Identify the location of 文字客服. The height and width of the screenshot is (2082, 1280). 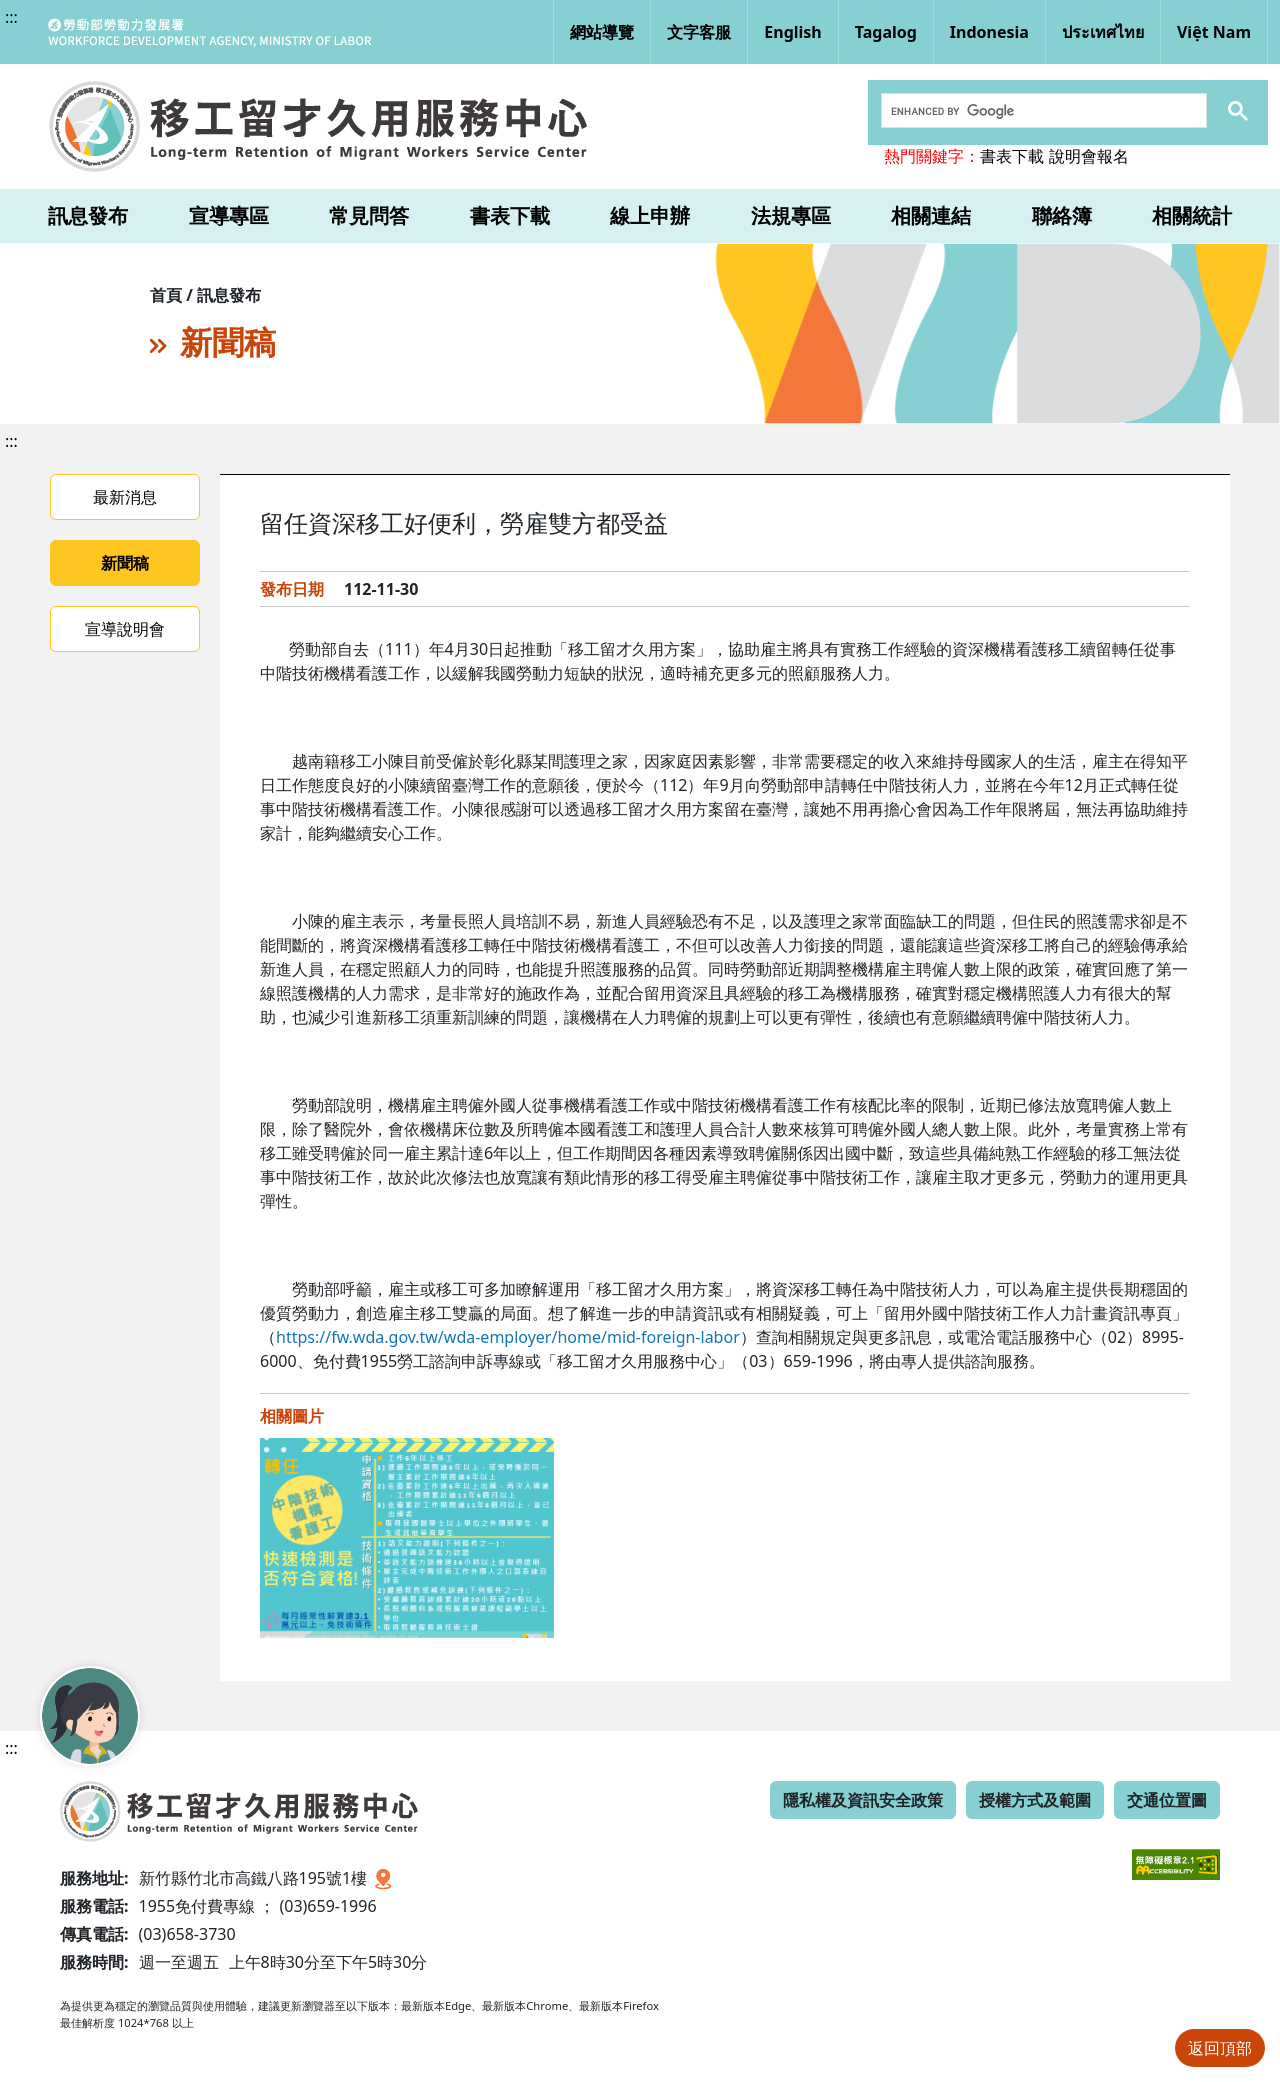
(699, 32).